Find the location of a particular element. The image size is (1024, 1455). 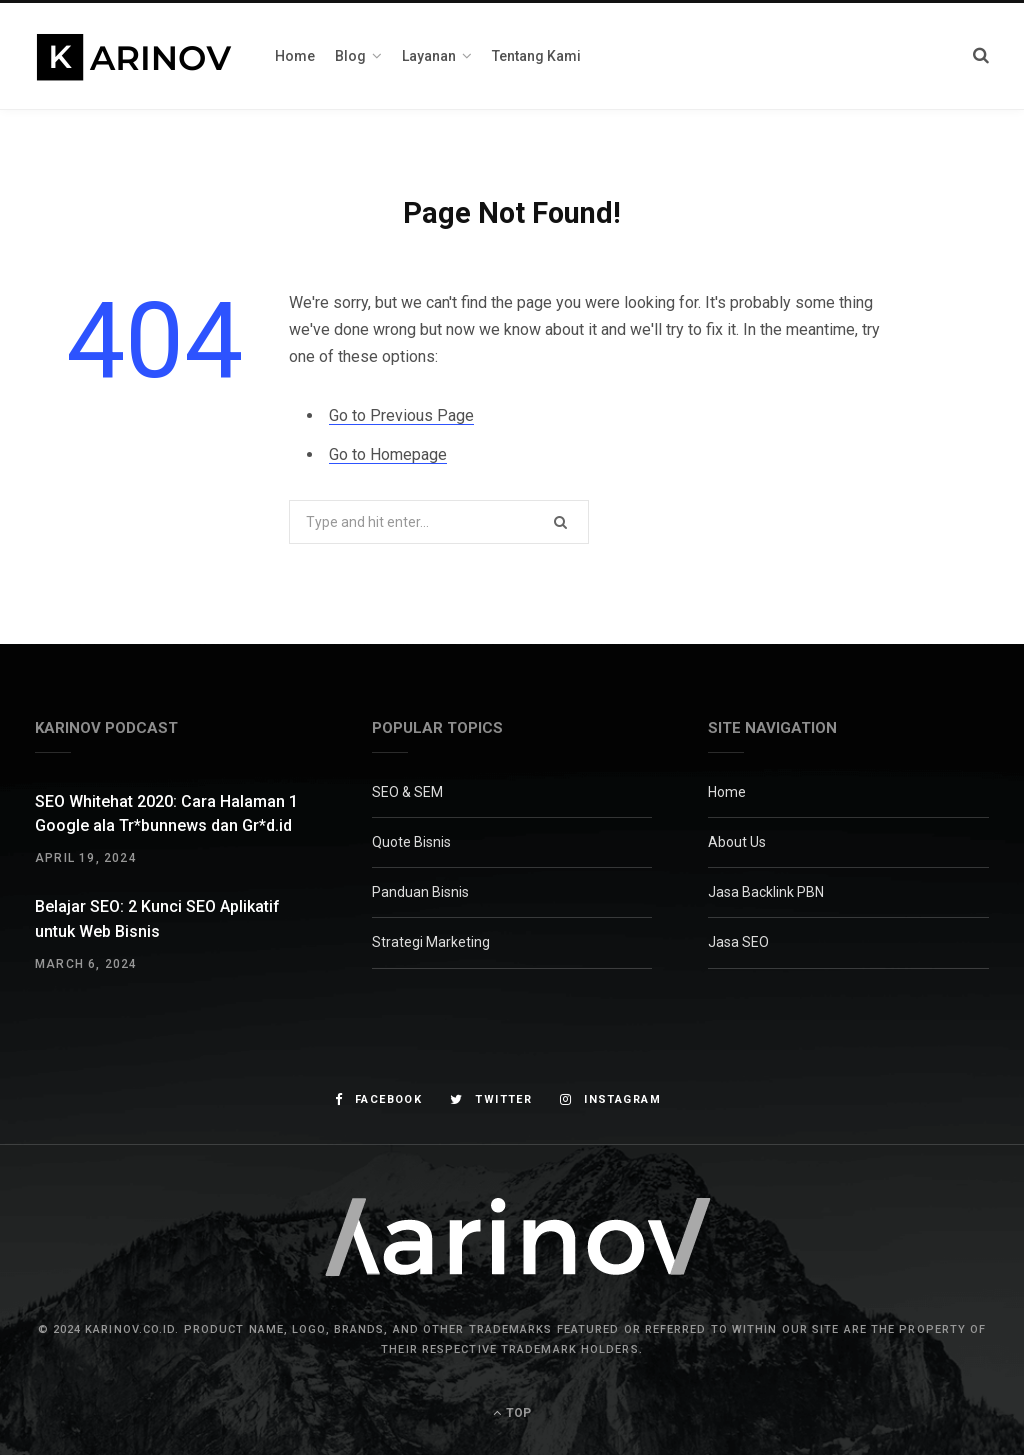

Panduan Bisnis is located at coordinates (420, 892).